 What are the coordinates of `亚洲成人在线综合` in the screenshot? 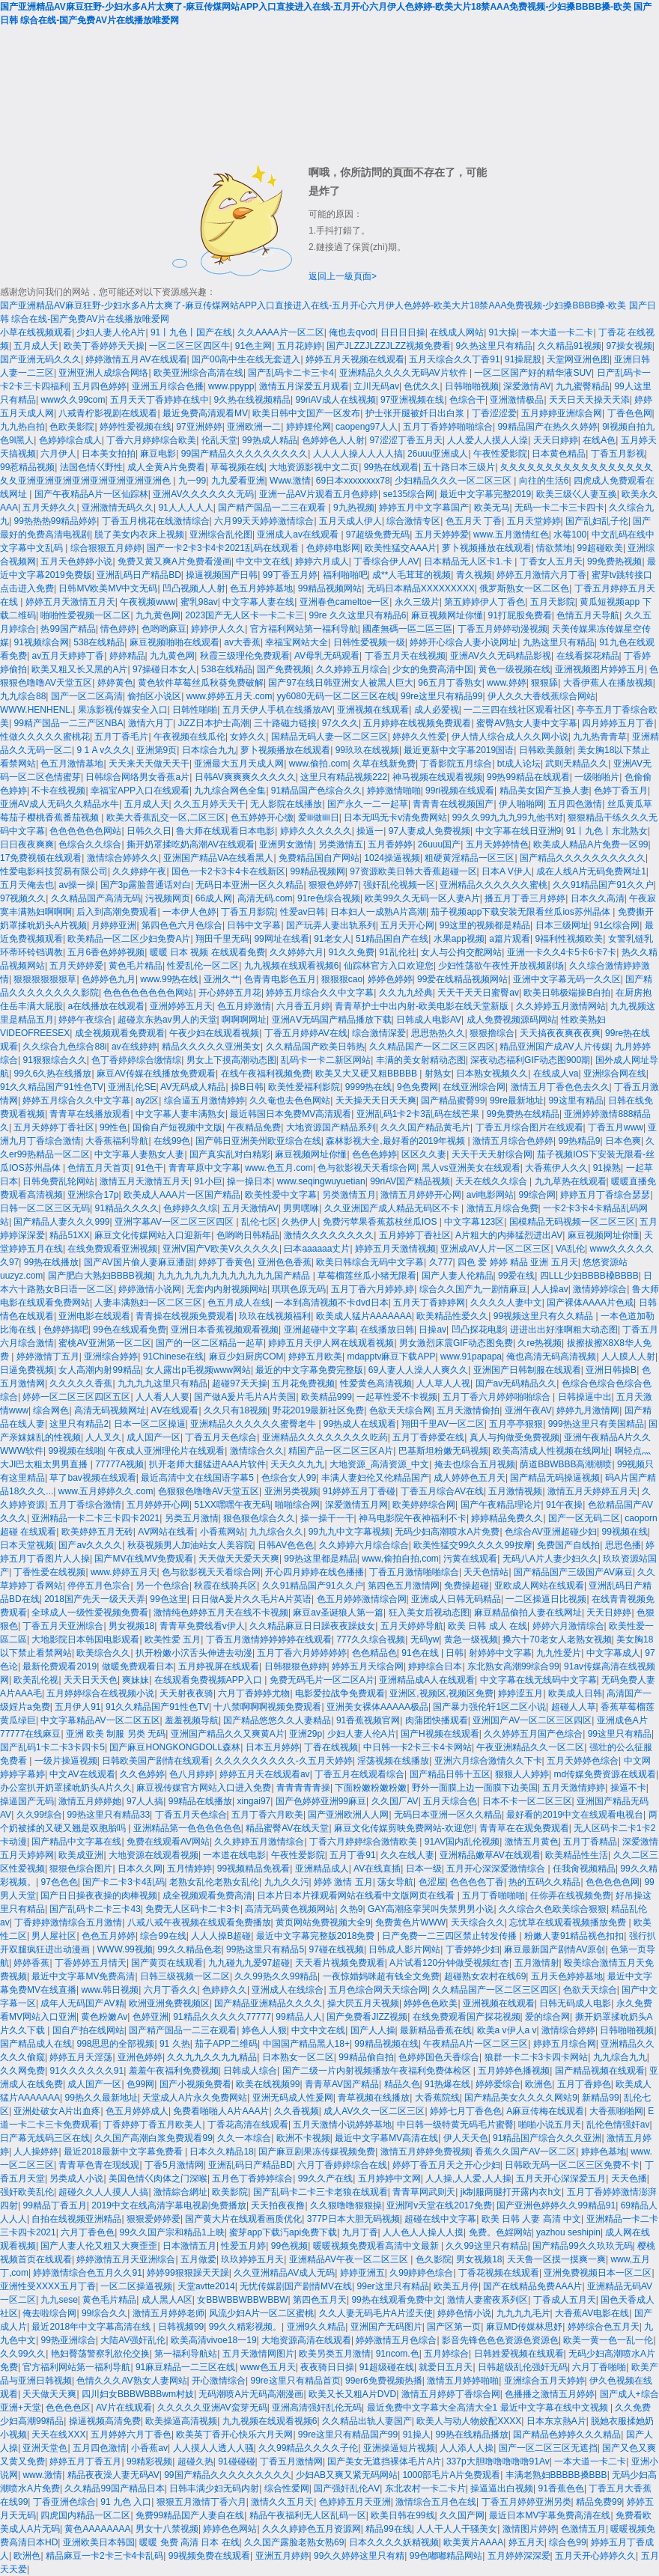 It's located at (288, 1990).